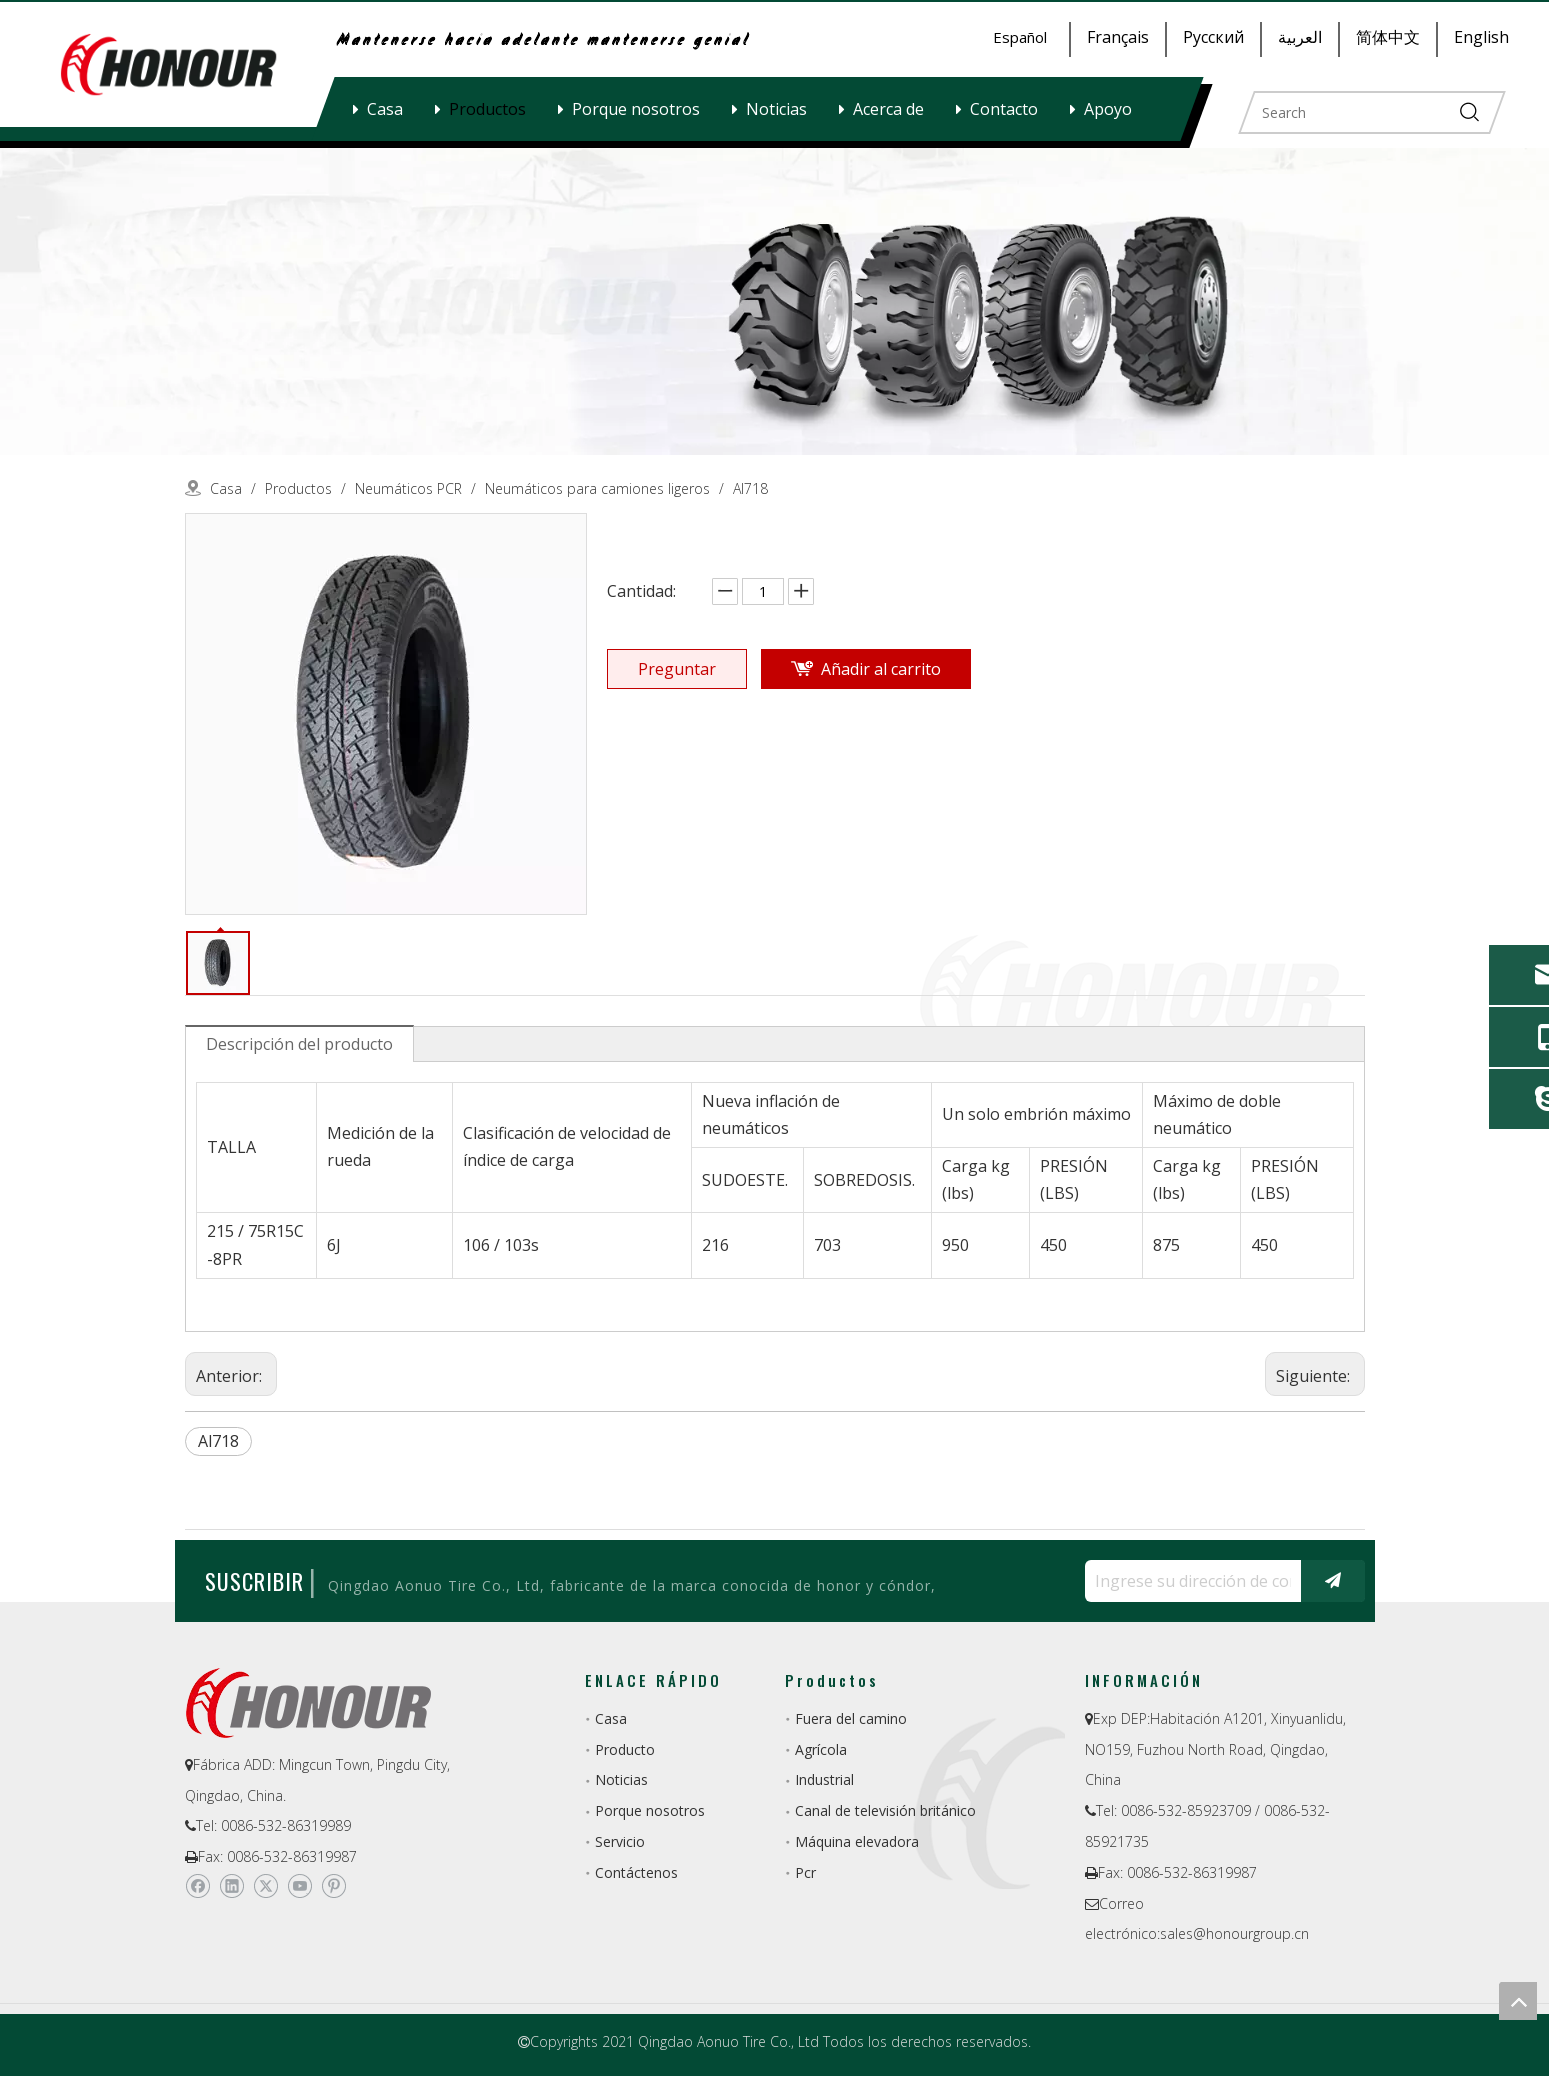 Image resolution: width=1549 pixels, height=2076 pixels. What do you see at coordinates (1188, 1581) in the screenshot?
I see `[Ingrese su dirección de correo electrónico ...]` at bounding box center [1188, 1581].